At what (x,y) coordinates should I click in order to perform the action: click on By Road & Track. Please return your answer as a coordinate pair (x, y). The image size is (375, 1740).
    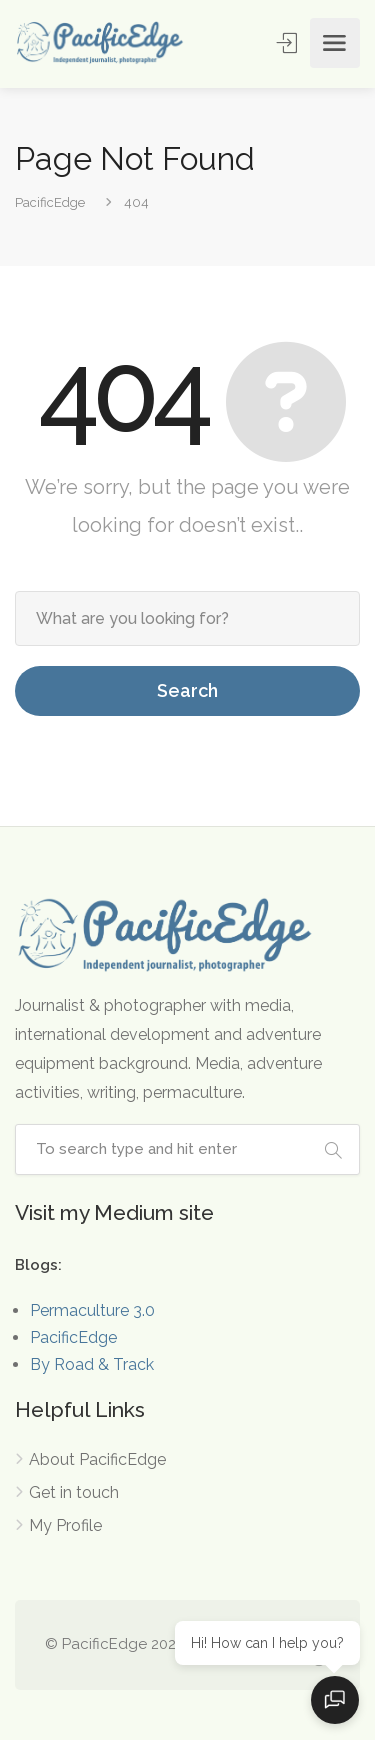
    Looking at the image, I should click on (92, 1364).